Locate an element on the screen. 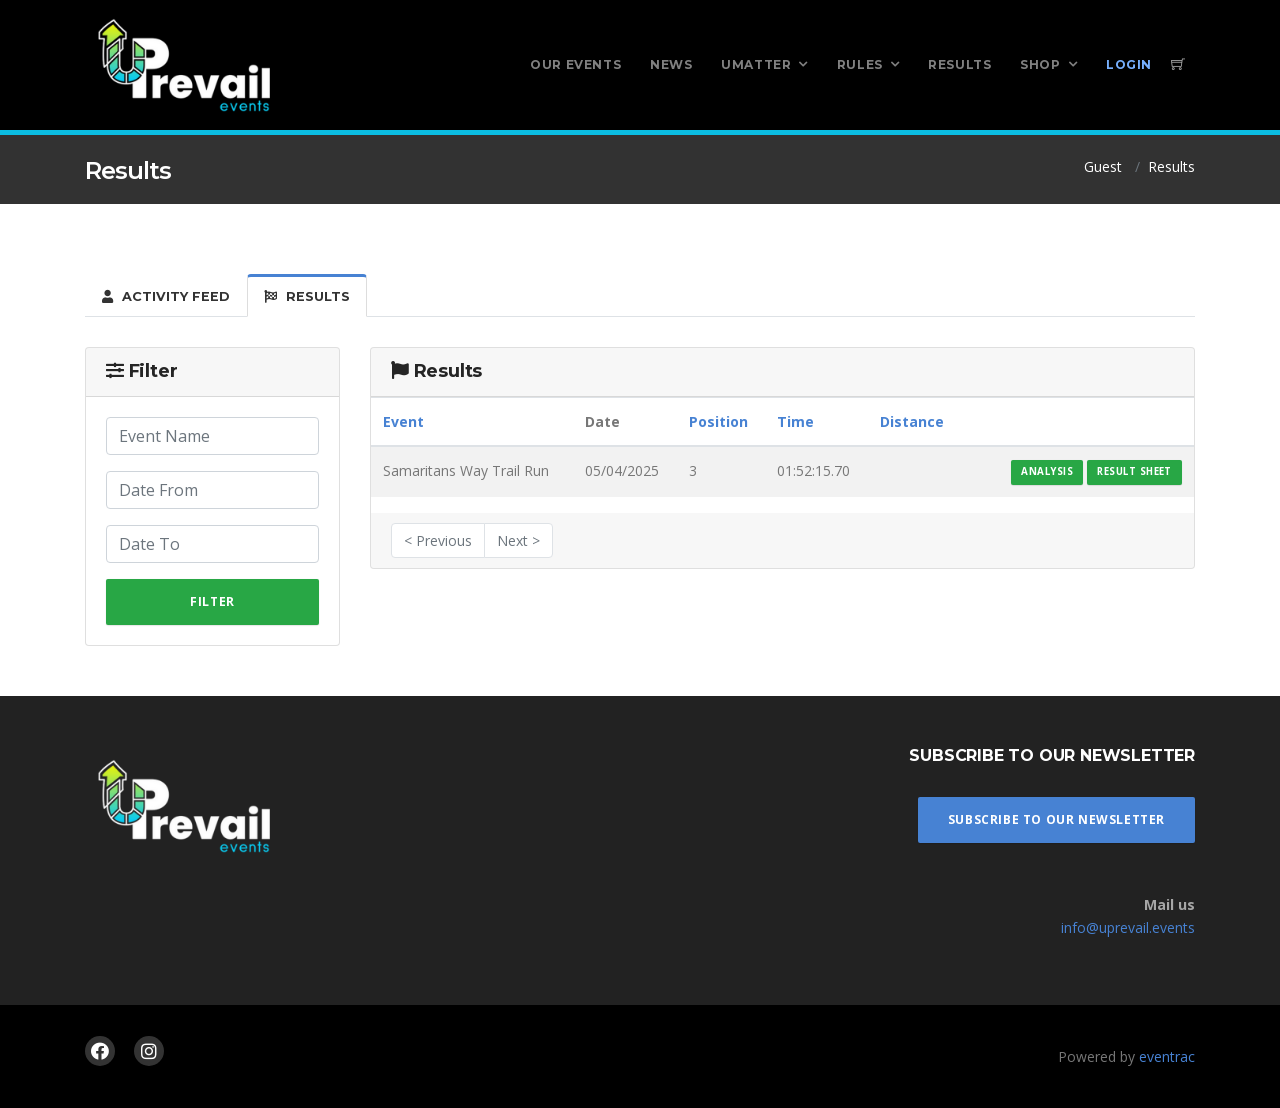 This screenshot has width=1280, height=1108. Event is located at coordinates (403, 421).